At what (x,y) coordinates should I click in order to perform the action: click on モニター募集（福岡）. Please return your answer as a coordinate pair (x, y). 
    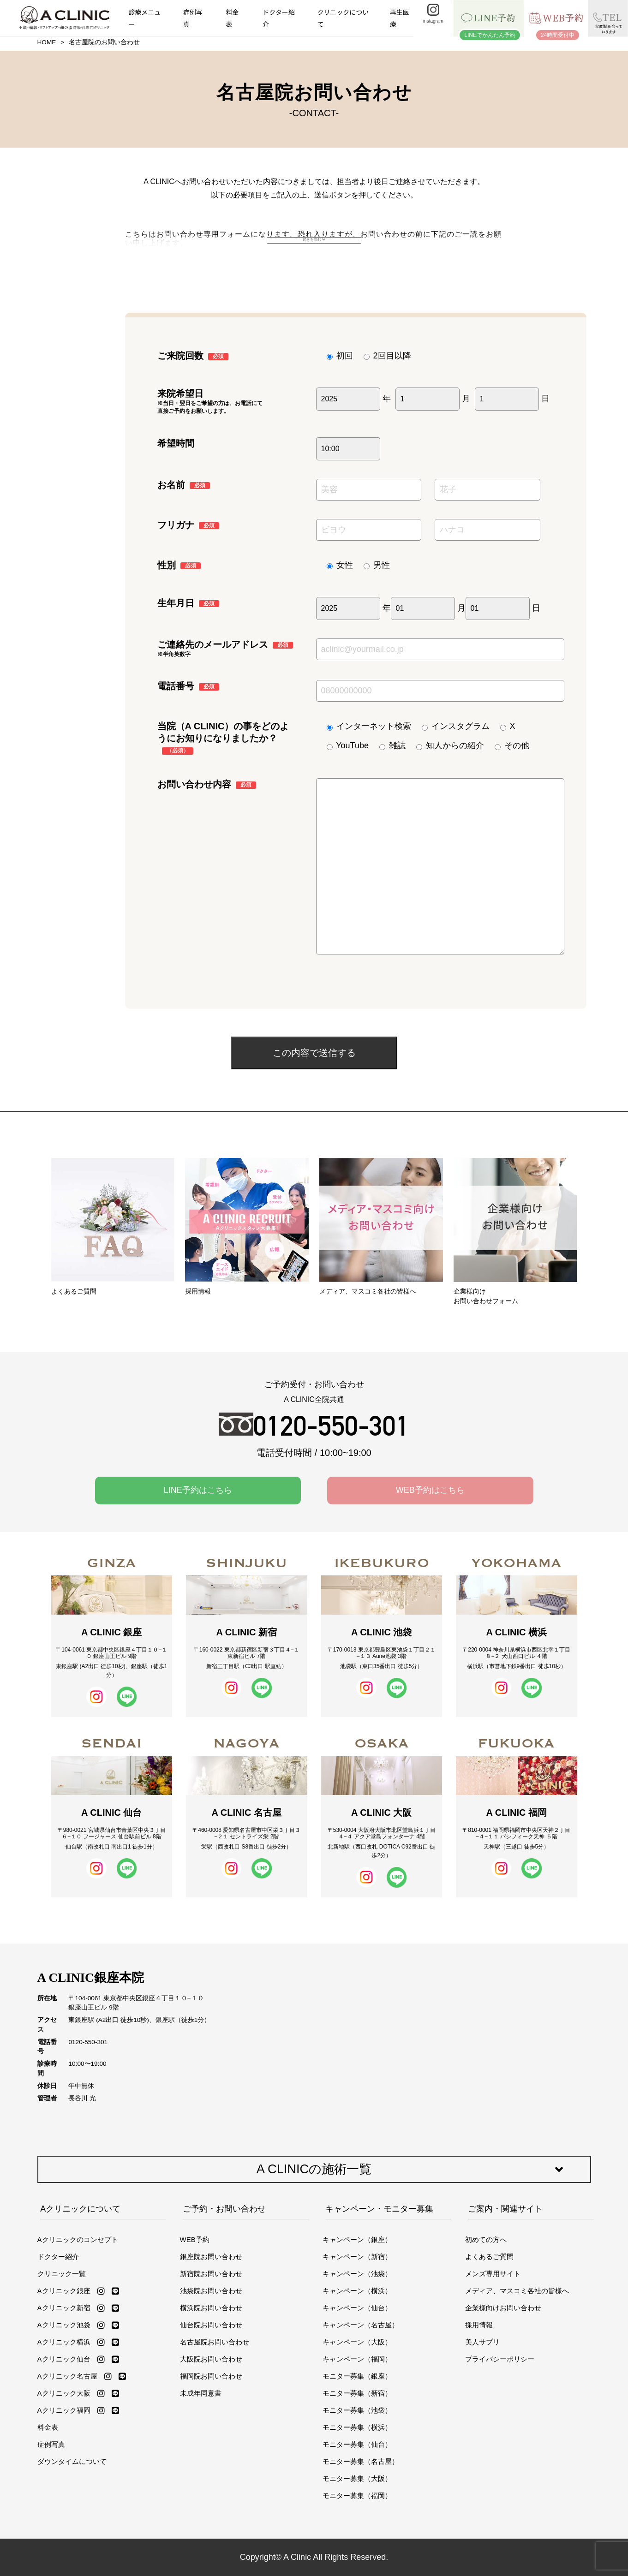
    Looking at the image, I should click on (357, 2495).